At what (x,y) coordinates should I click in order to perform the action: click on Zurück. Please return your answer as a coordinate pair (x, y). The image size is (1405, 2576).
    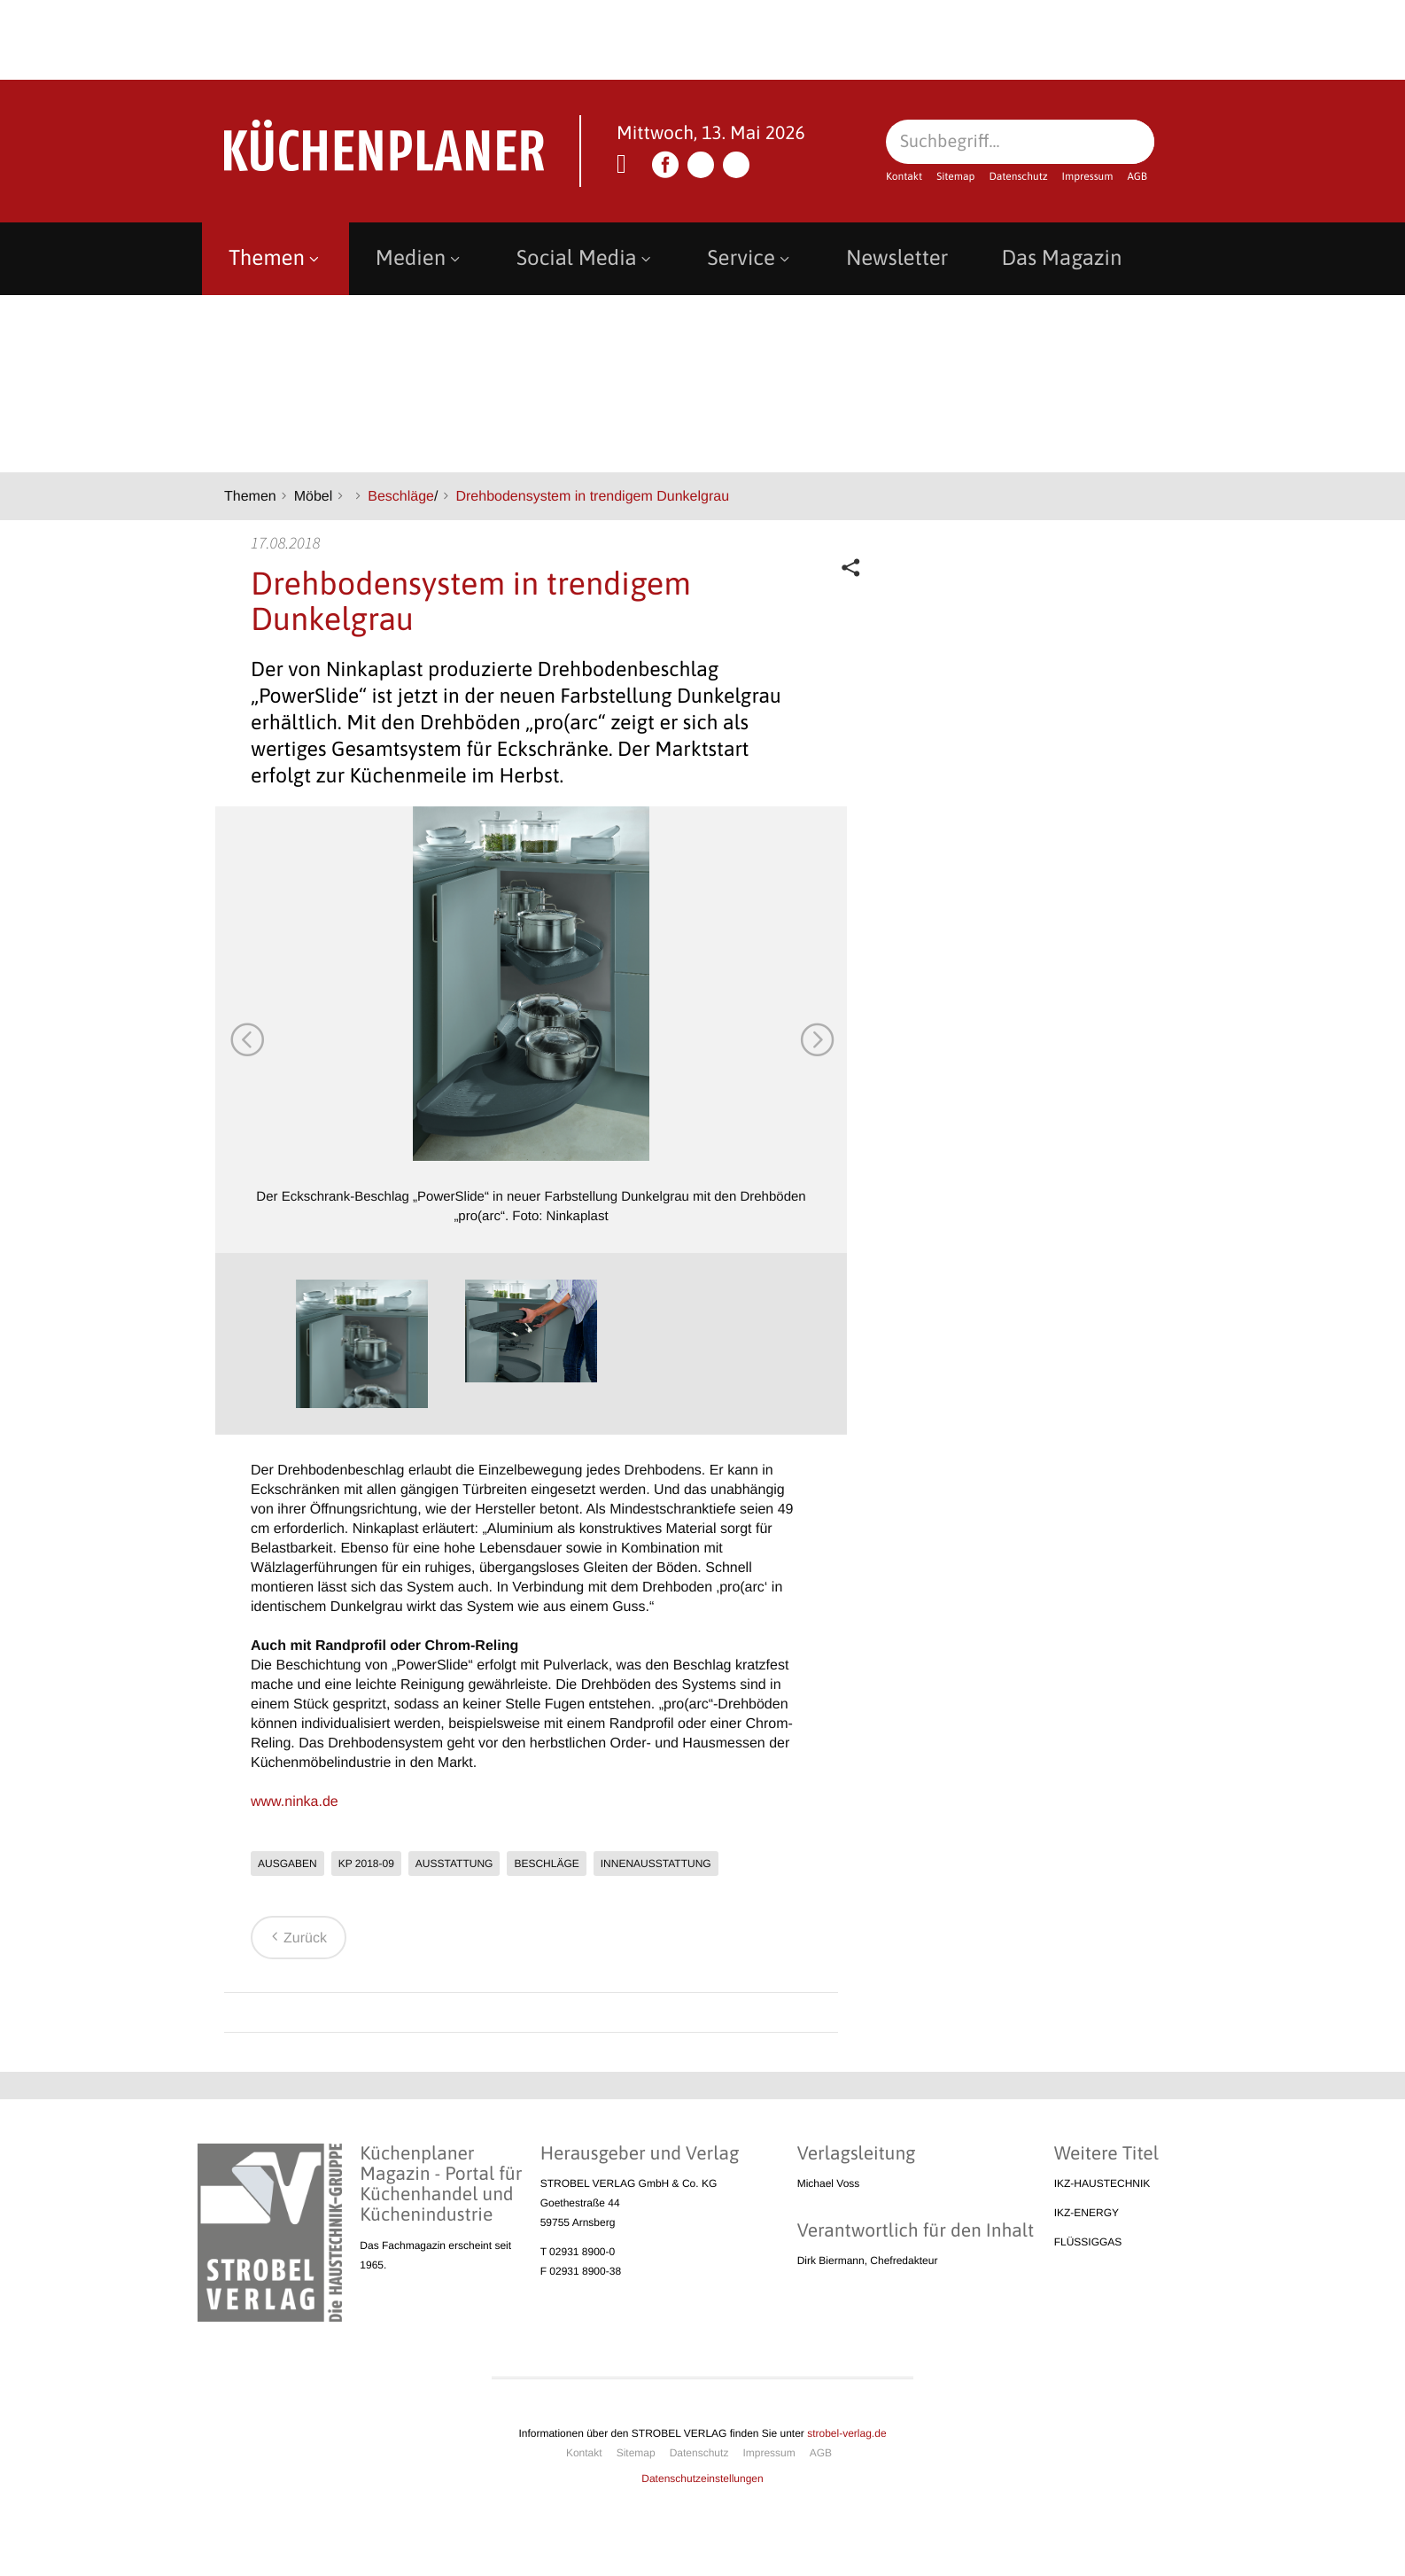
    Looking at the image, I should click on (296, 1938).